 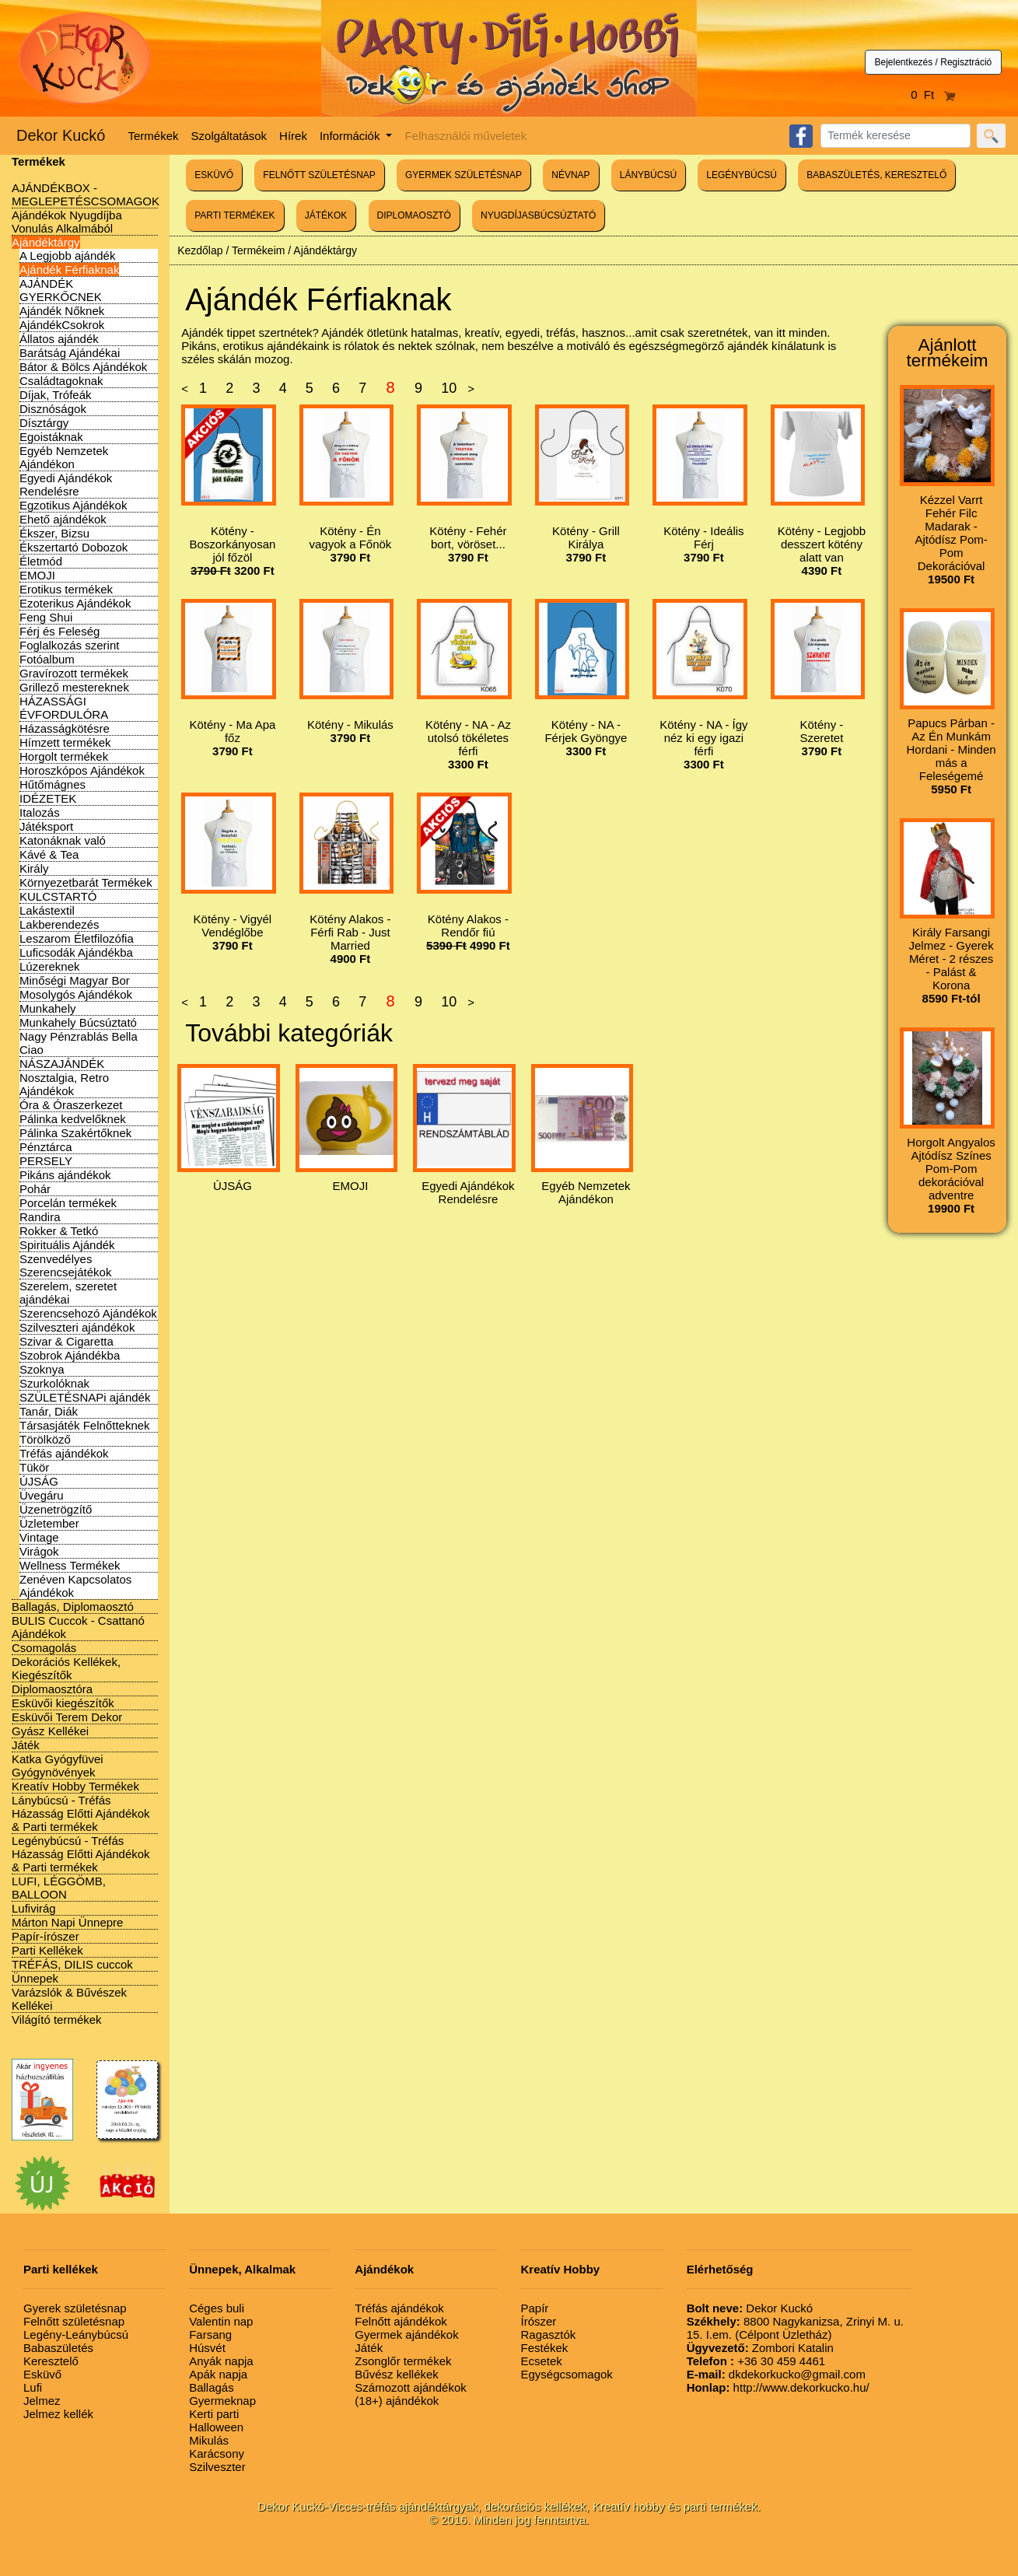 What do you see at coordinates (63, 519) in the screenshot?
I see `Ehető ajándékok` at bounding box center [63, 519].